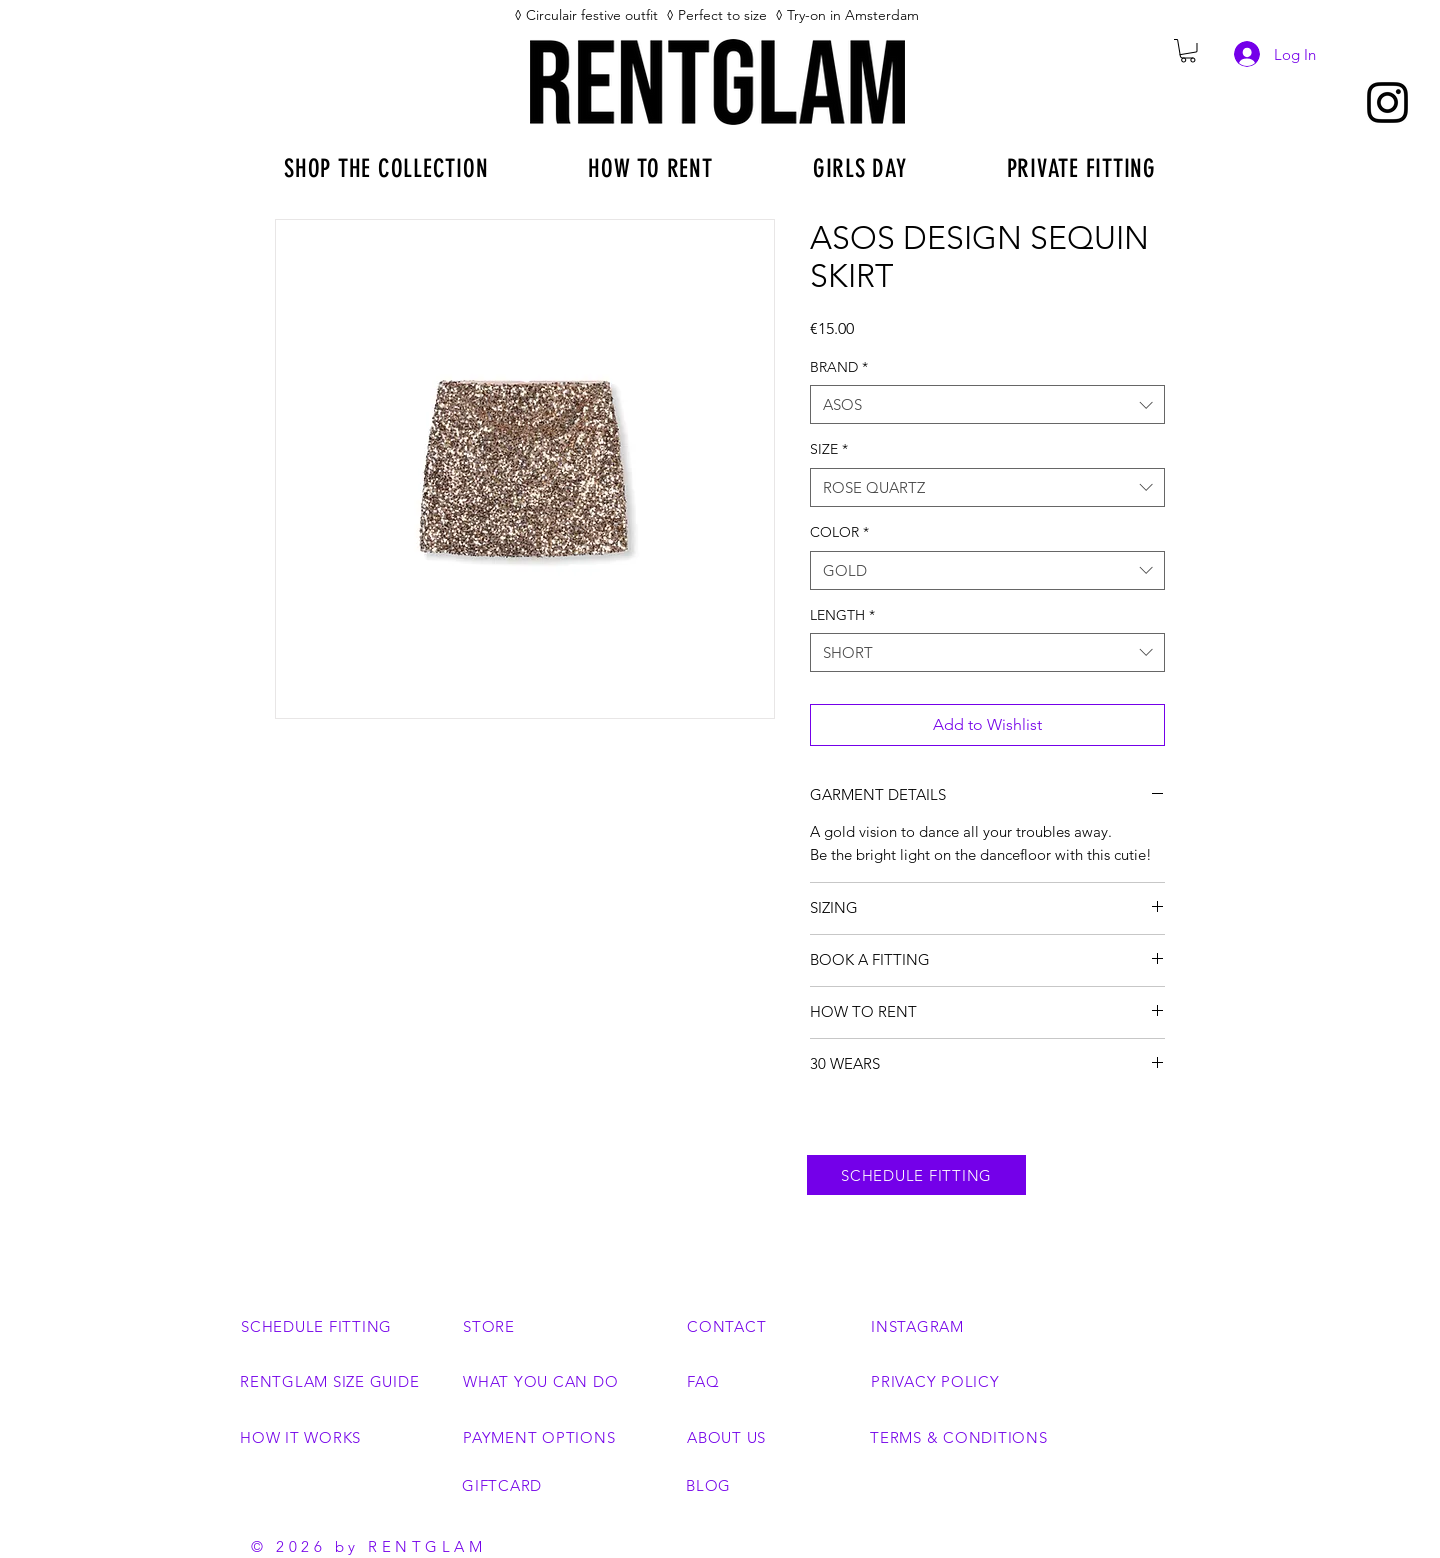 The width and height of the screenshot is (1440, 1558). Describe the element at coordinates (771, 1485) in the screenshot. I see `[BLOG]` at that location.